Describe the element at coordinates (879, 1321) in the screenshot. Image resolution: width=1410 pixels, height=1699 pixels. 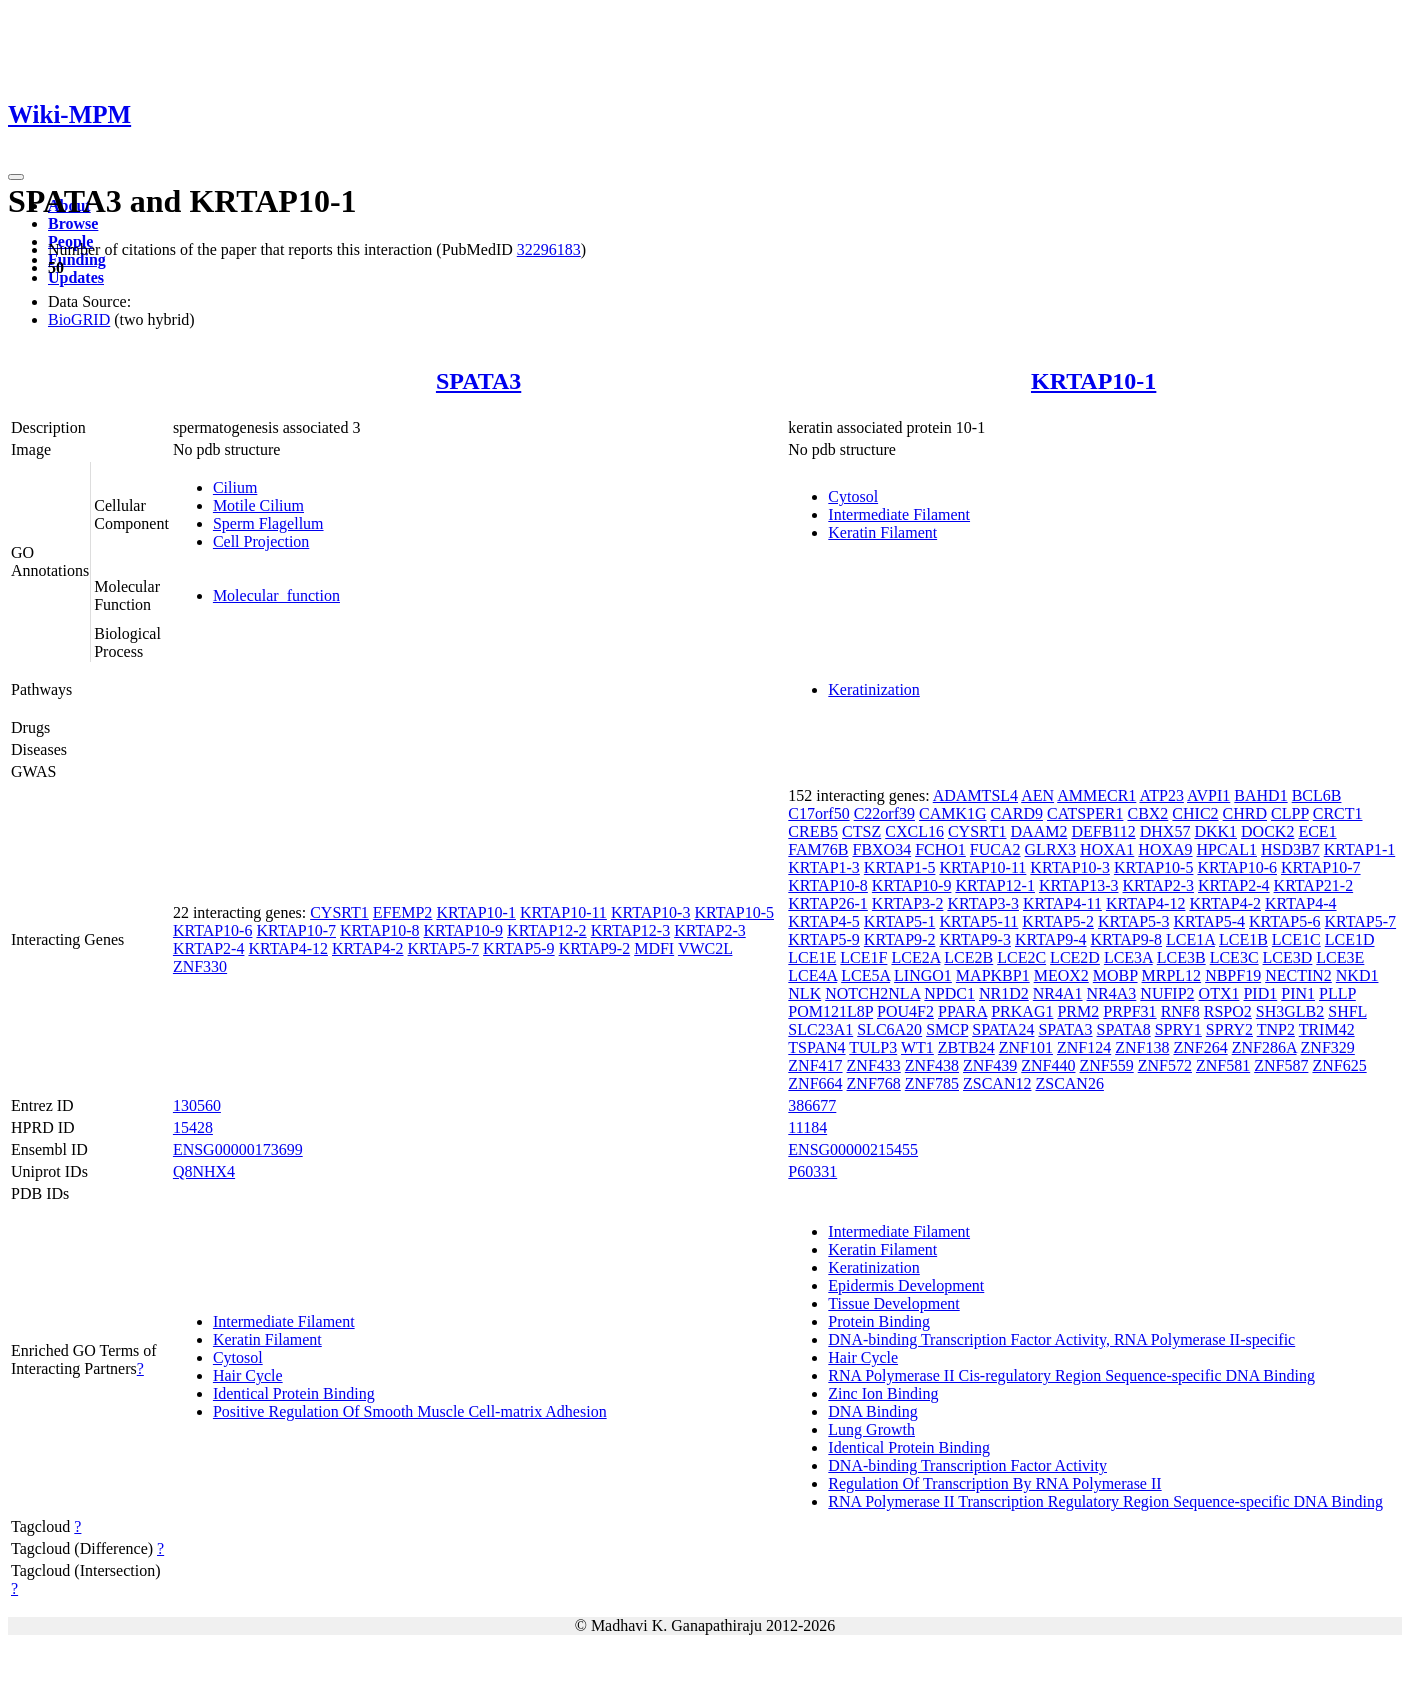
I see `Protein Binding` at that location.